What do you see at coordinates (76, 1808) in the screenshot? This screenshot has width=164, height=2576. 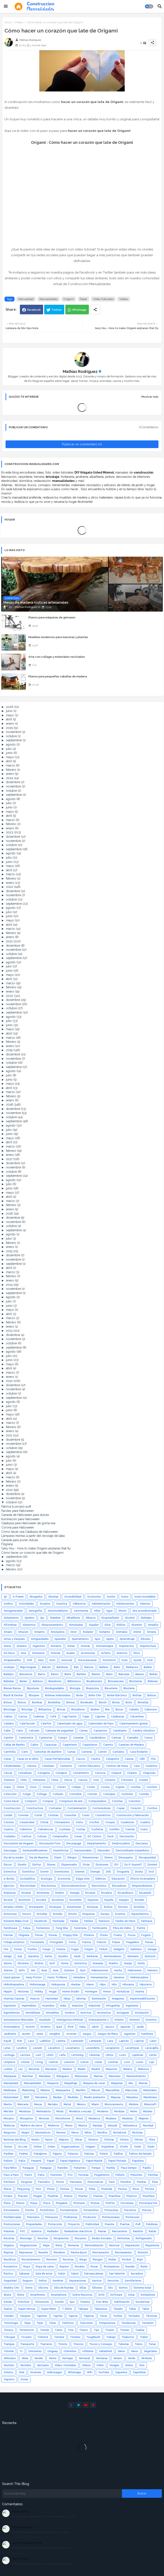 I see `Contaminación` at bounding box center [76, 1808].